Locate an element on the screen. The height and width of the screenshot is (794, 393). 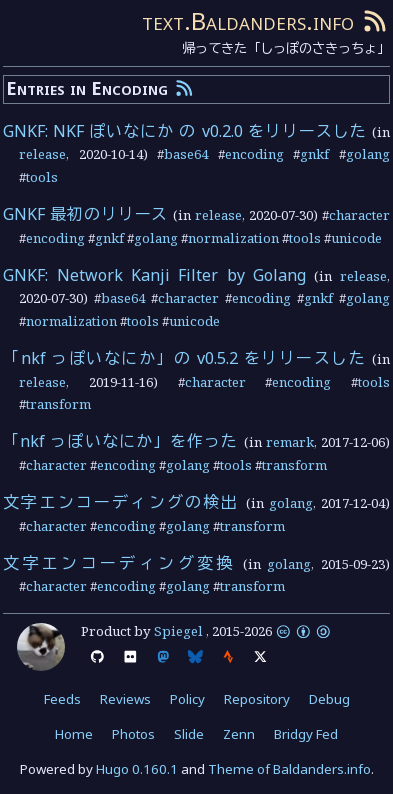
Reviews is located at coordinates (125, 699).